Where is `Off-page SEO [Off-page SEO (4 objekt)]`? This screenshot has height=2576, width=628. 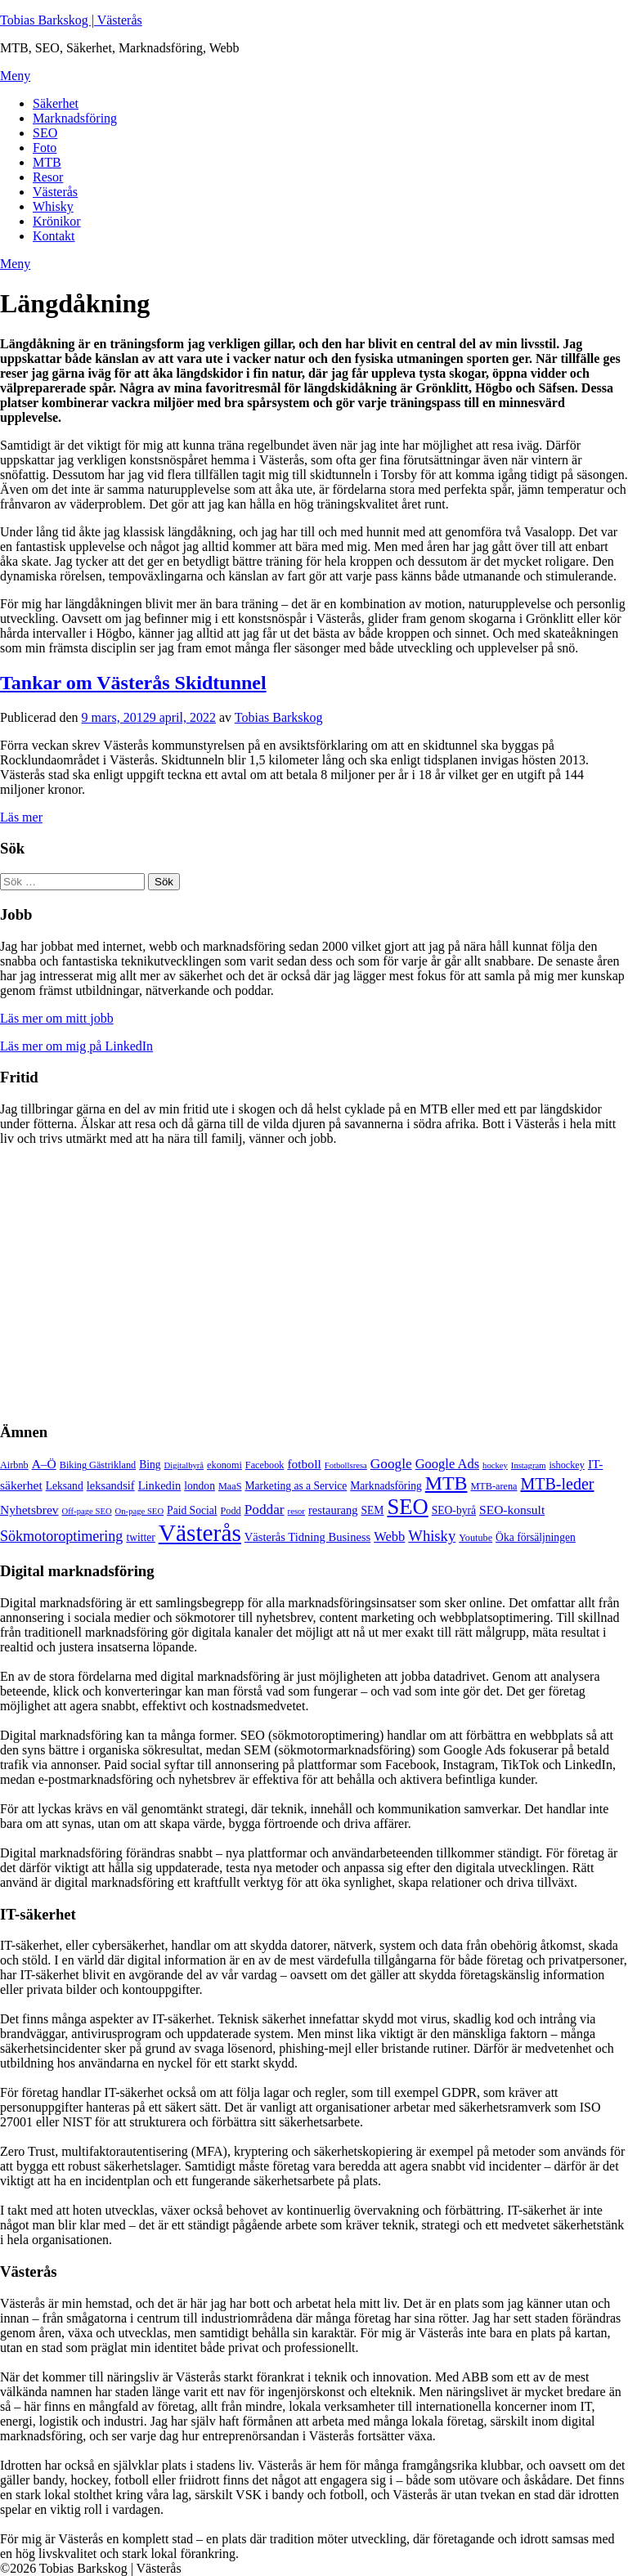
Off-page SEO [Off-page SEO (4 objekt)] is located at coordinates (87, 1511).